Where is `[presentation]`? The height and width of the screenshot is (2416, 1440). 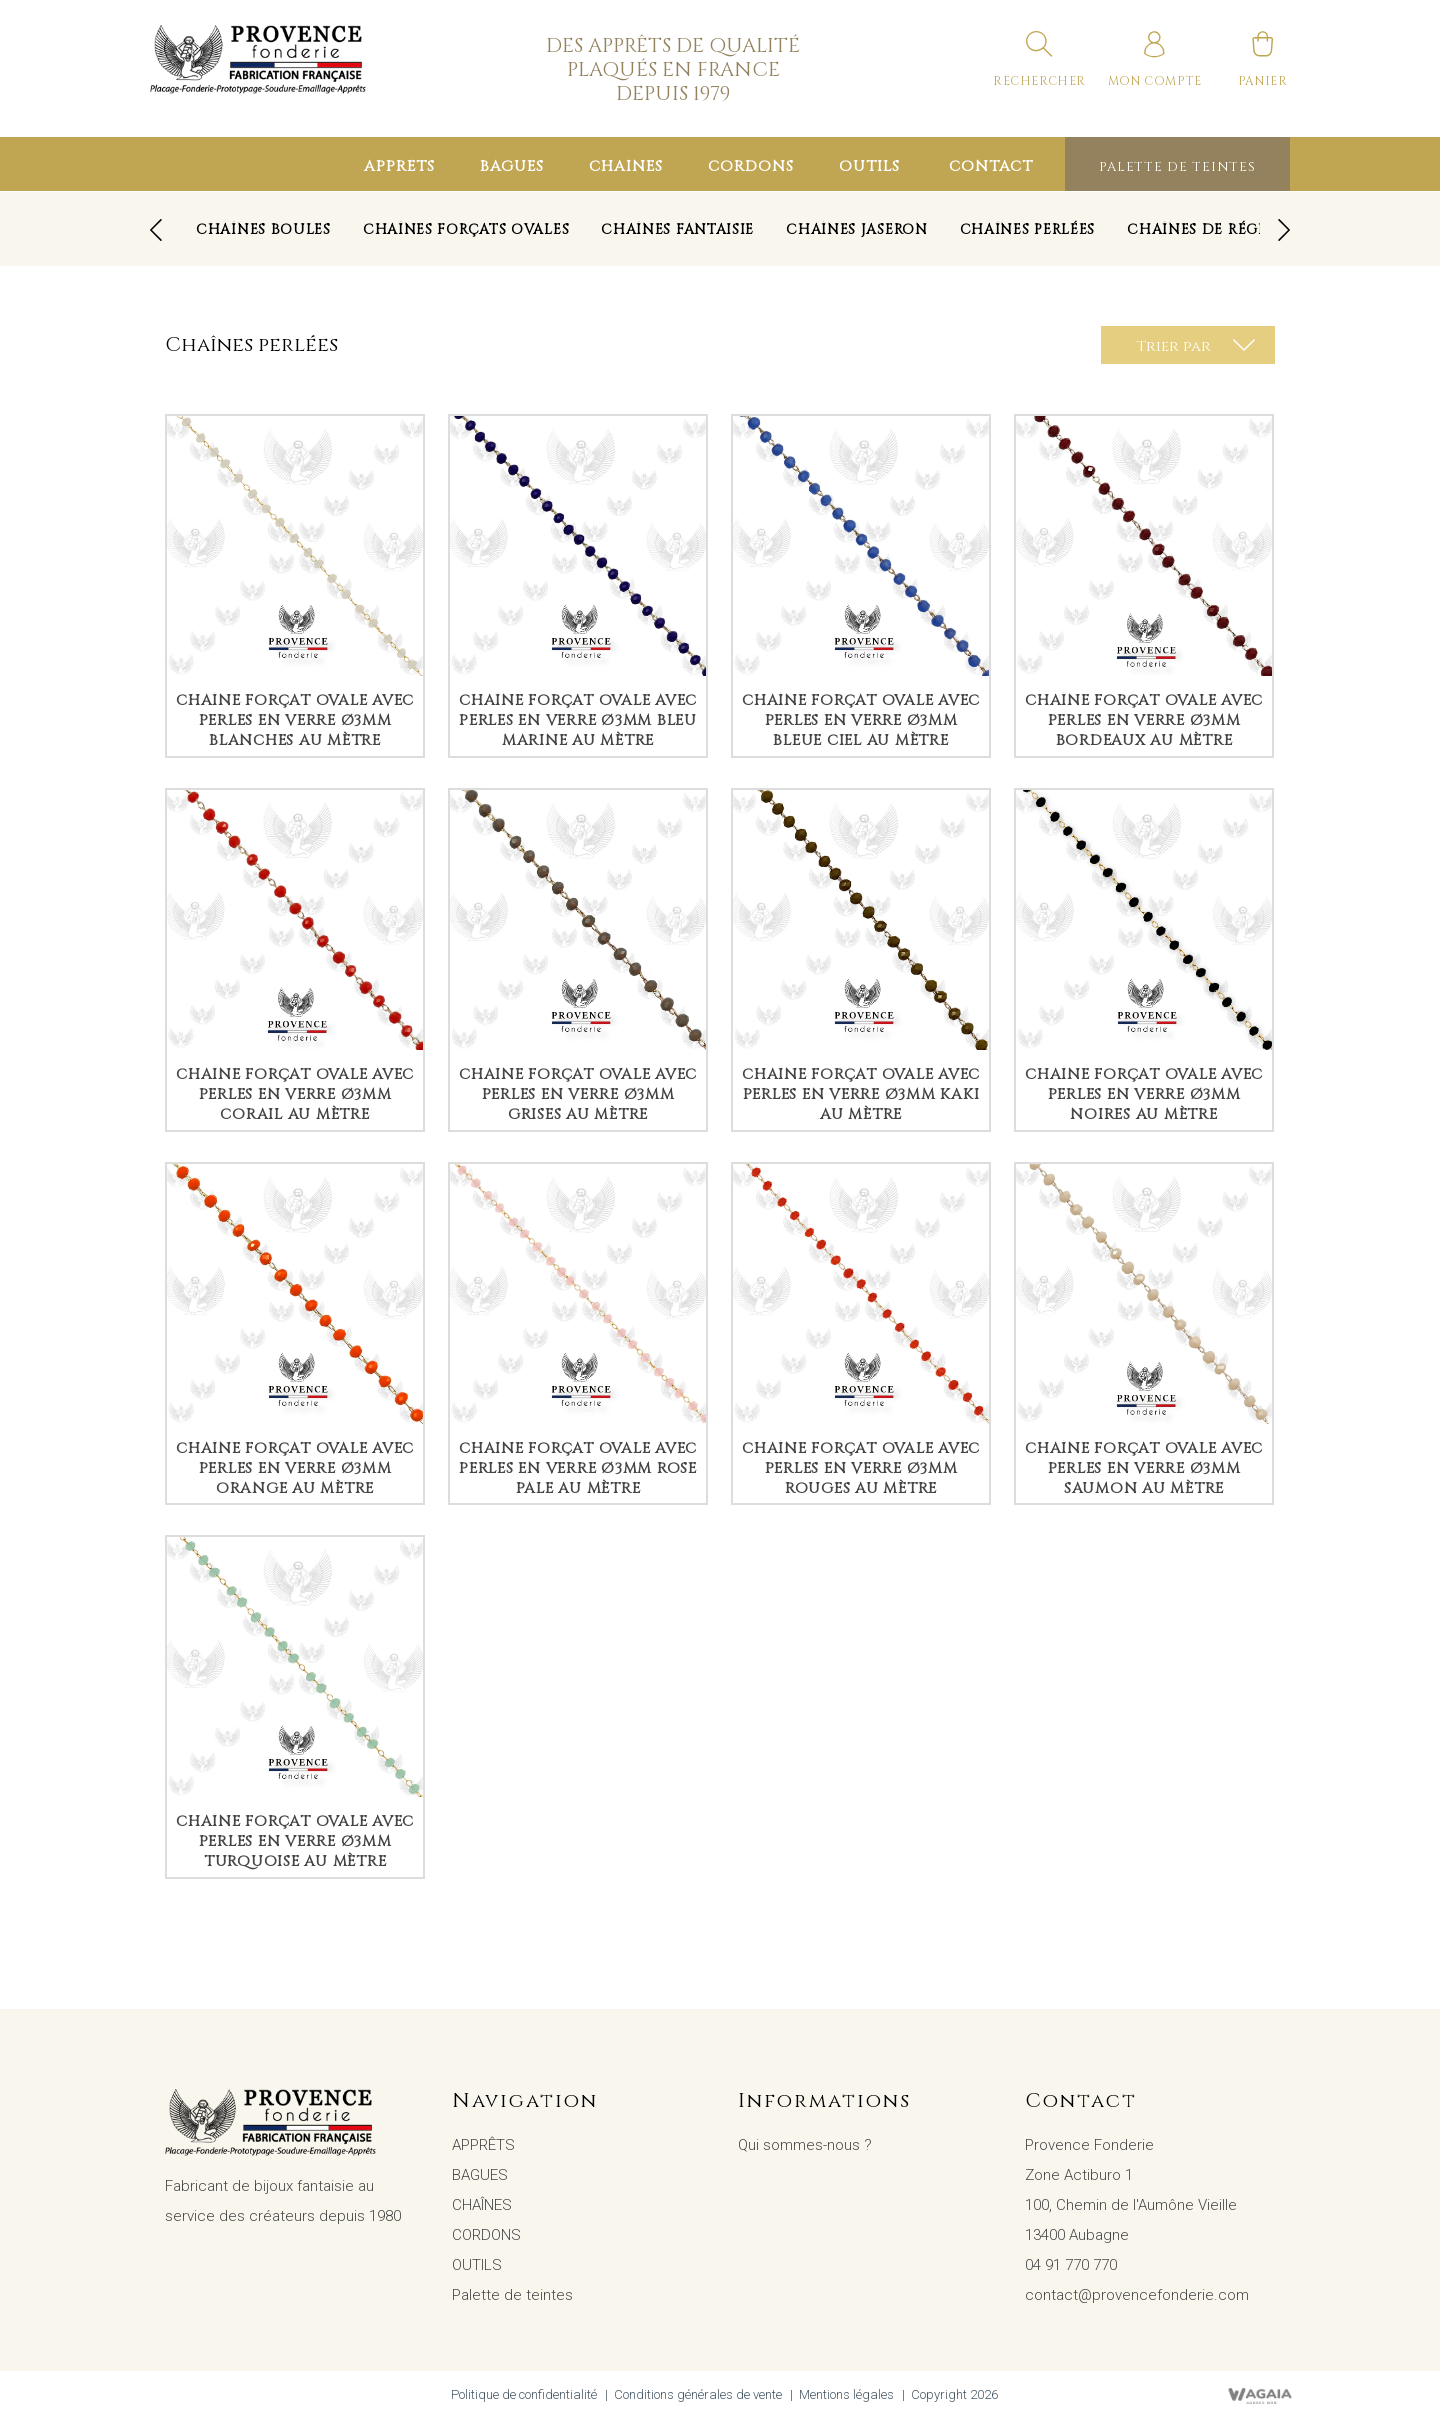
[presentation] is located at coordinates (156, 230).